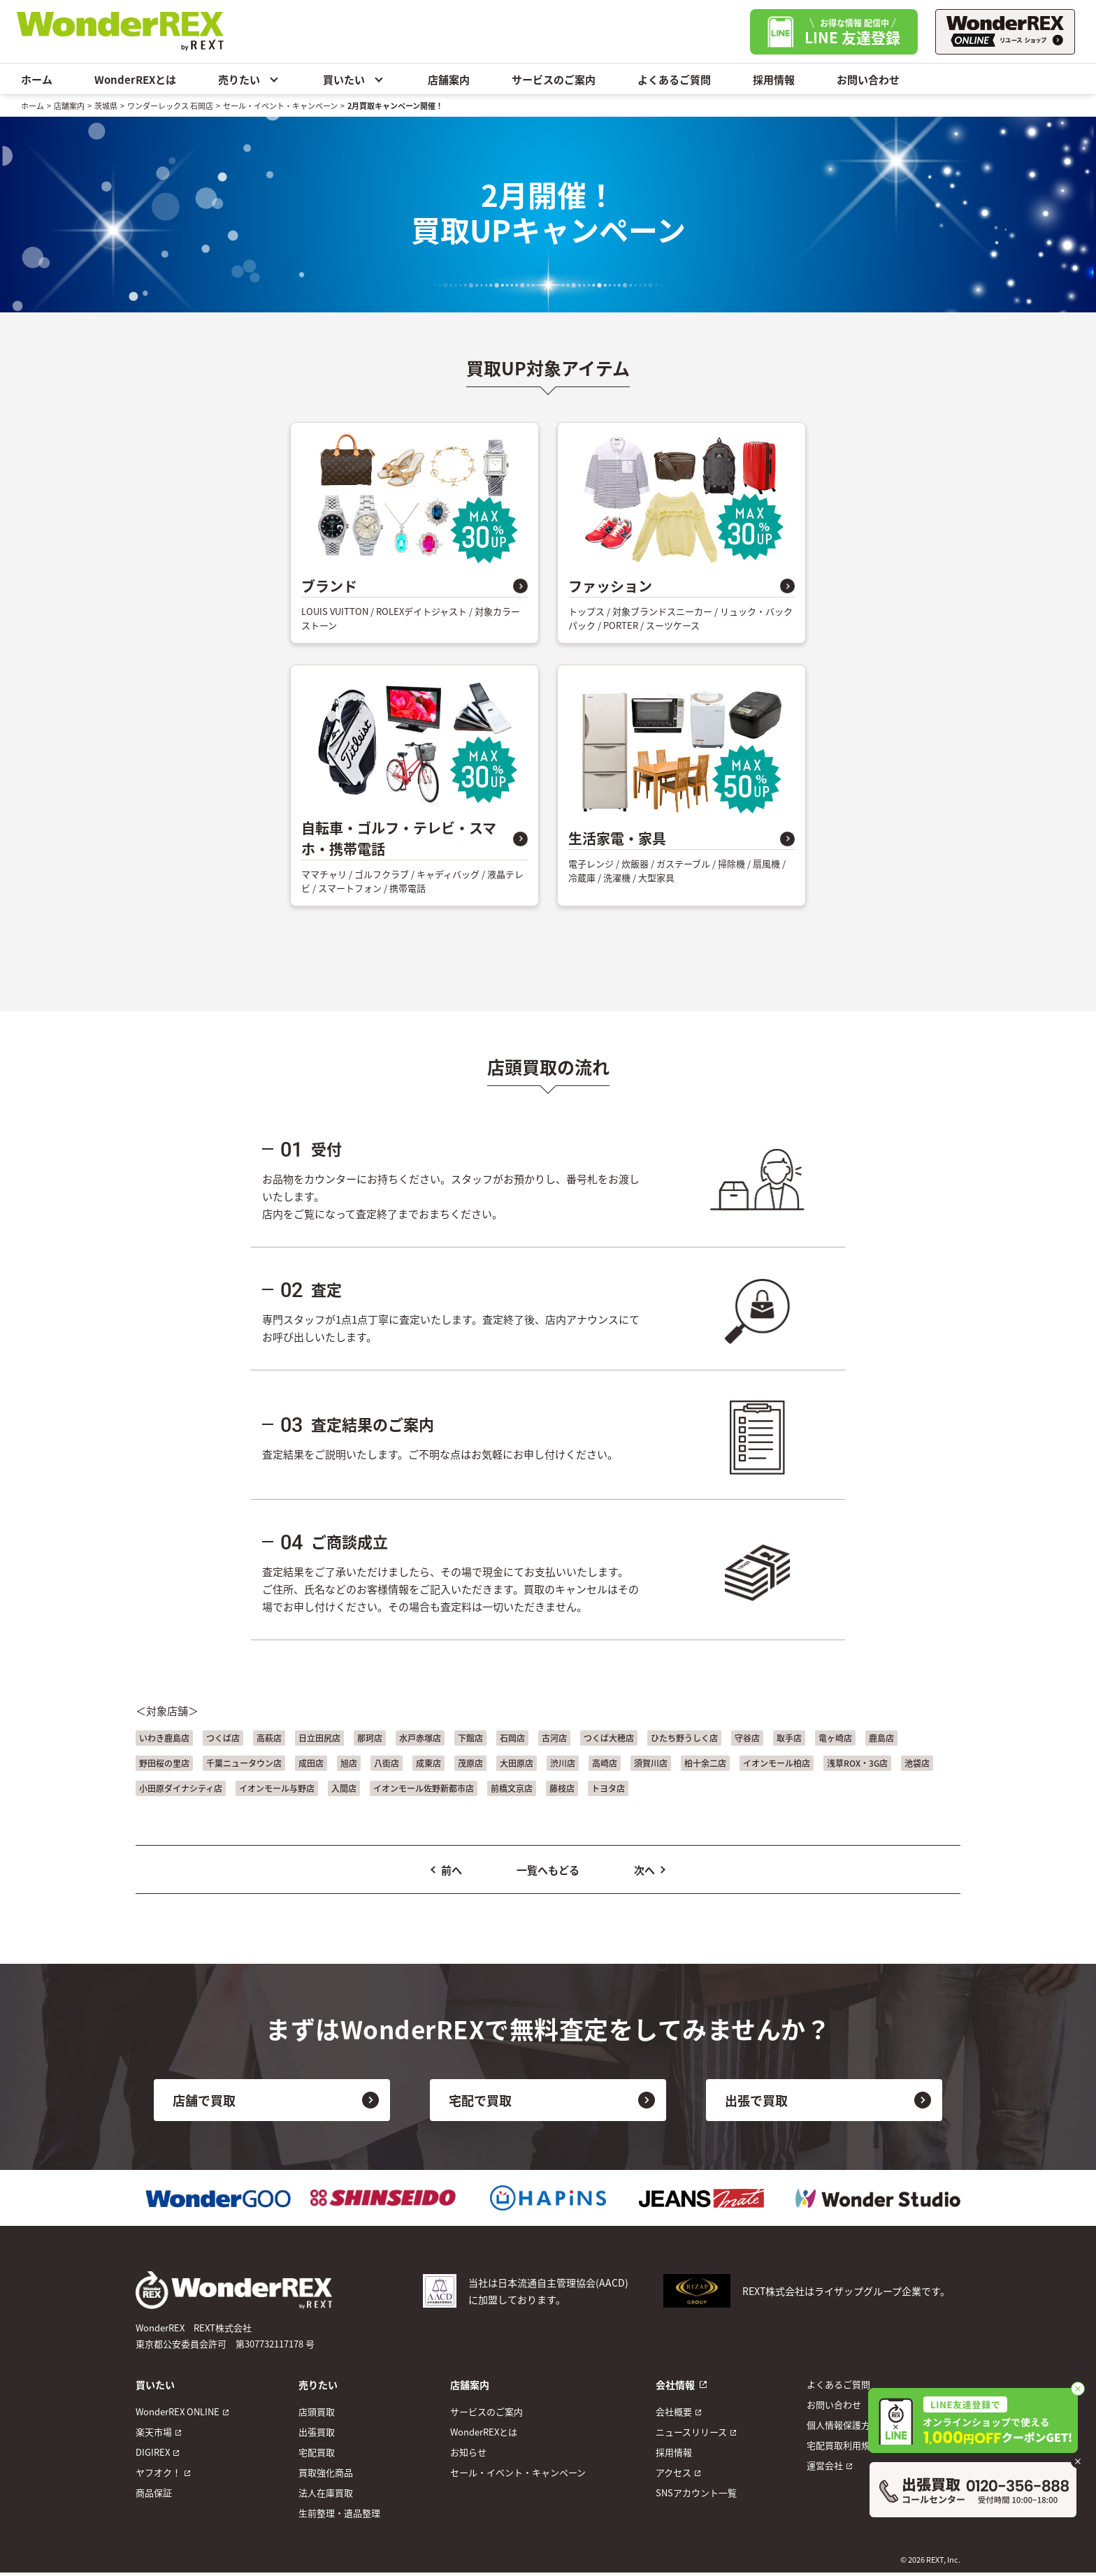  I want to click on 大田原店, so click(516, 1763).